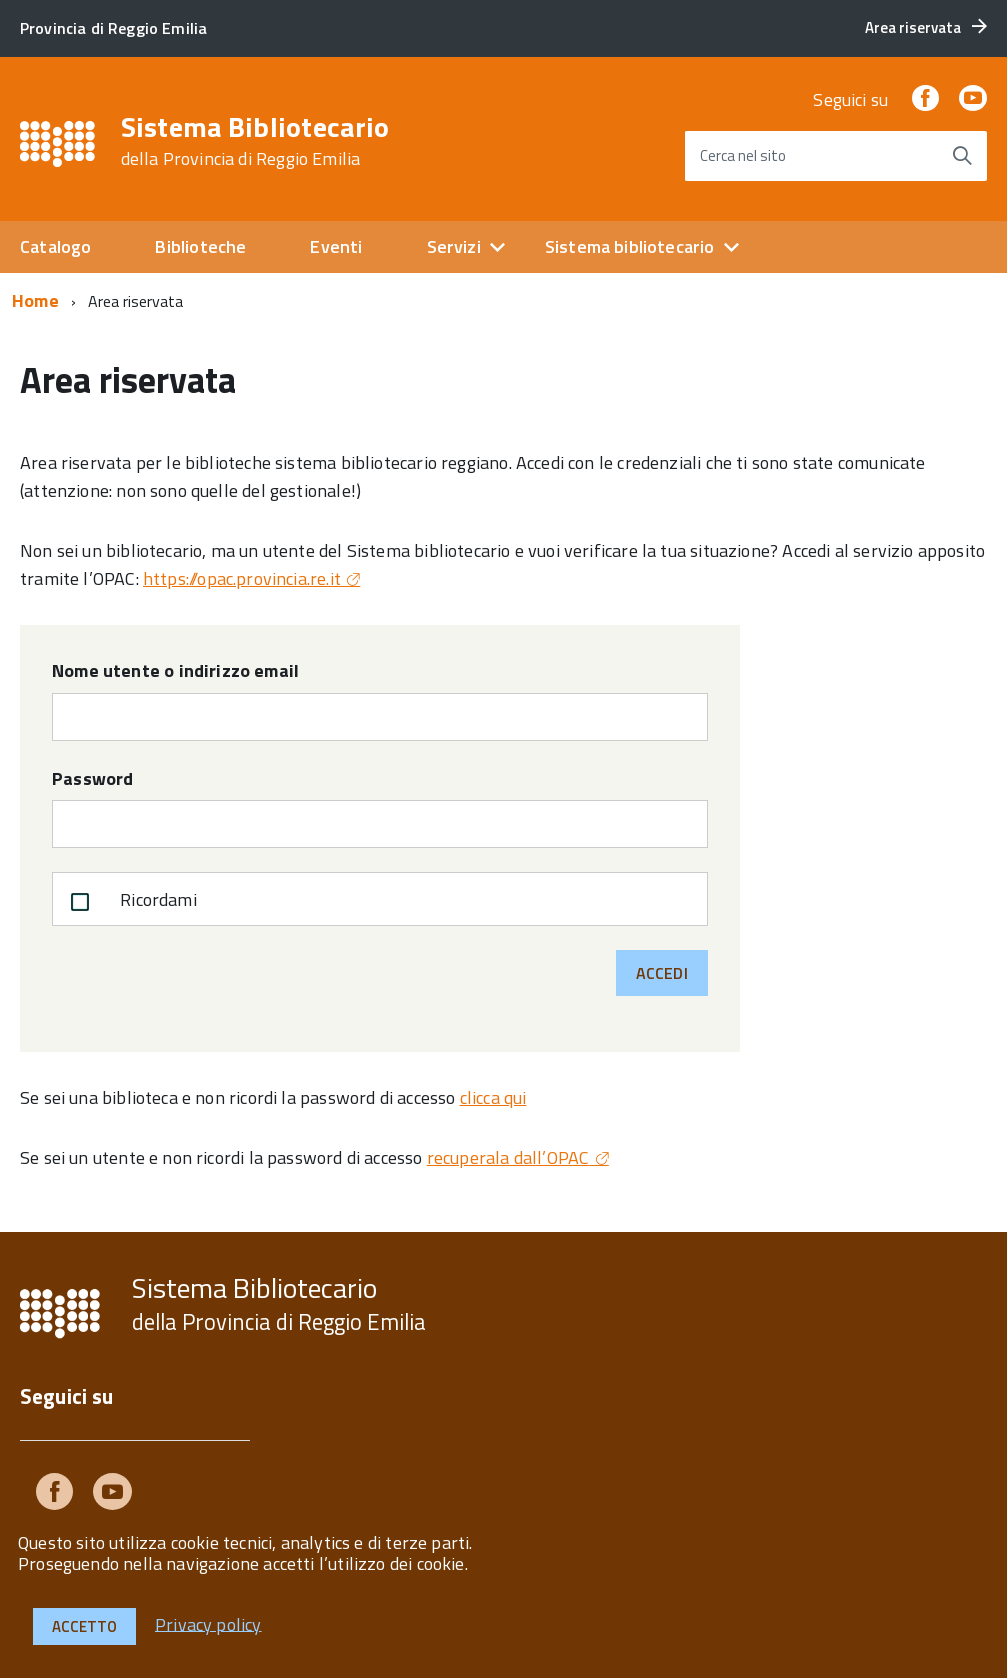 This screenshot has height=1678, width=1007. I want to click on clicca qui, so click(493, 1097).